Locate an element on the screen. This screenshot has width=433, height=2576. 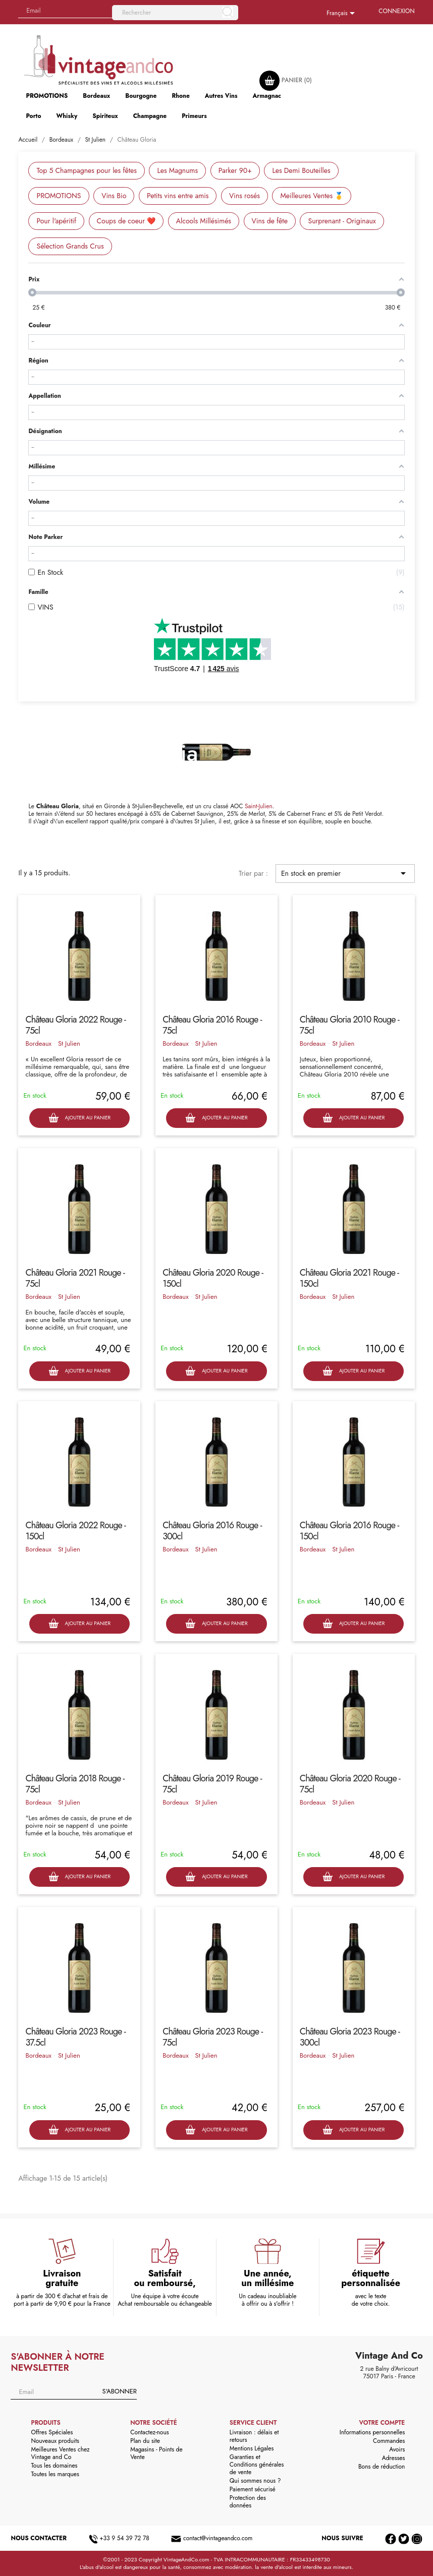
Tous les domaines is located at coordinates (54, 2465).